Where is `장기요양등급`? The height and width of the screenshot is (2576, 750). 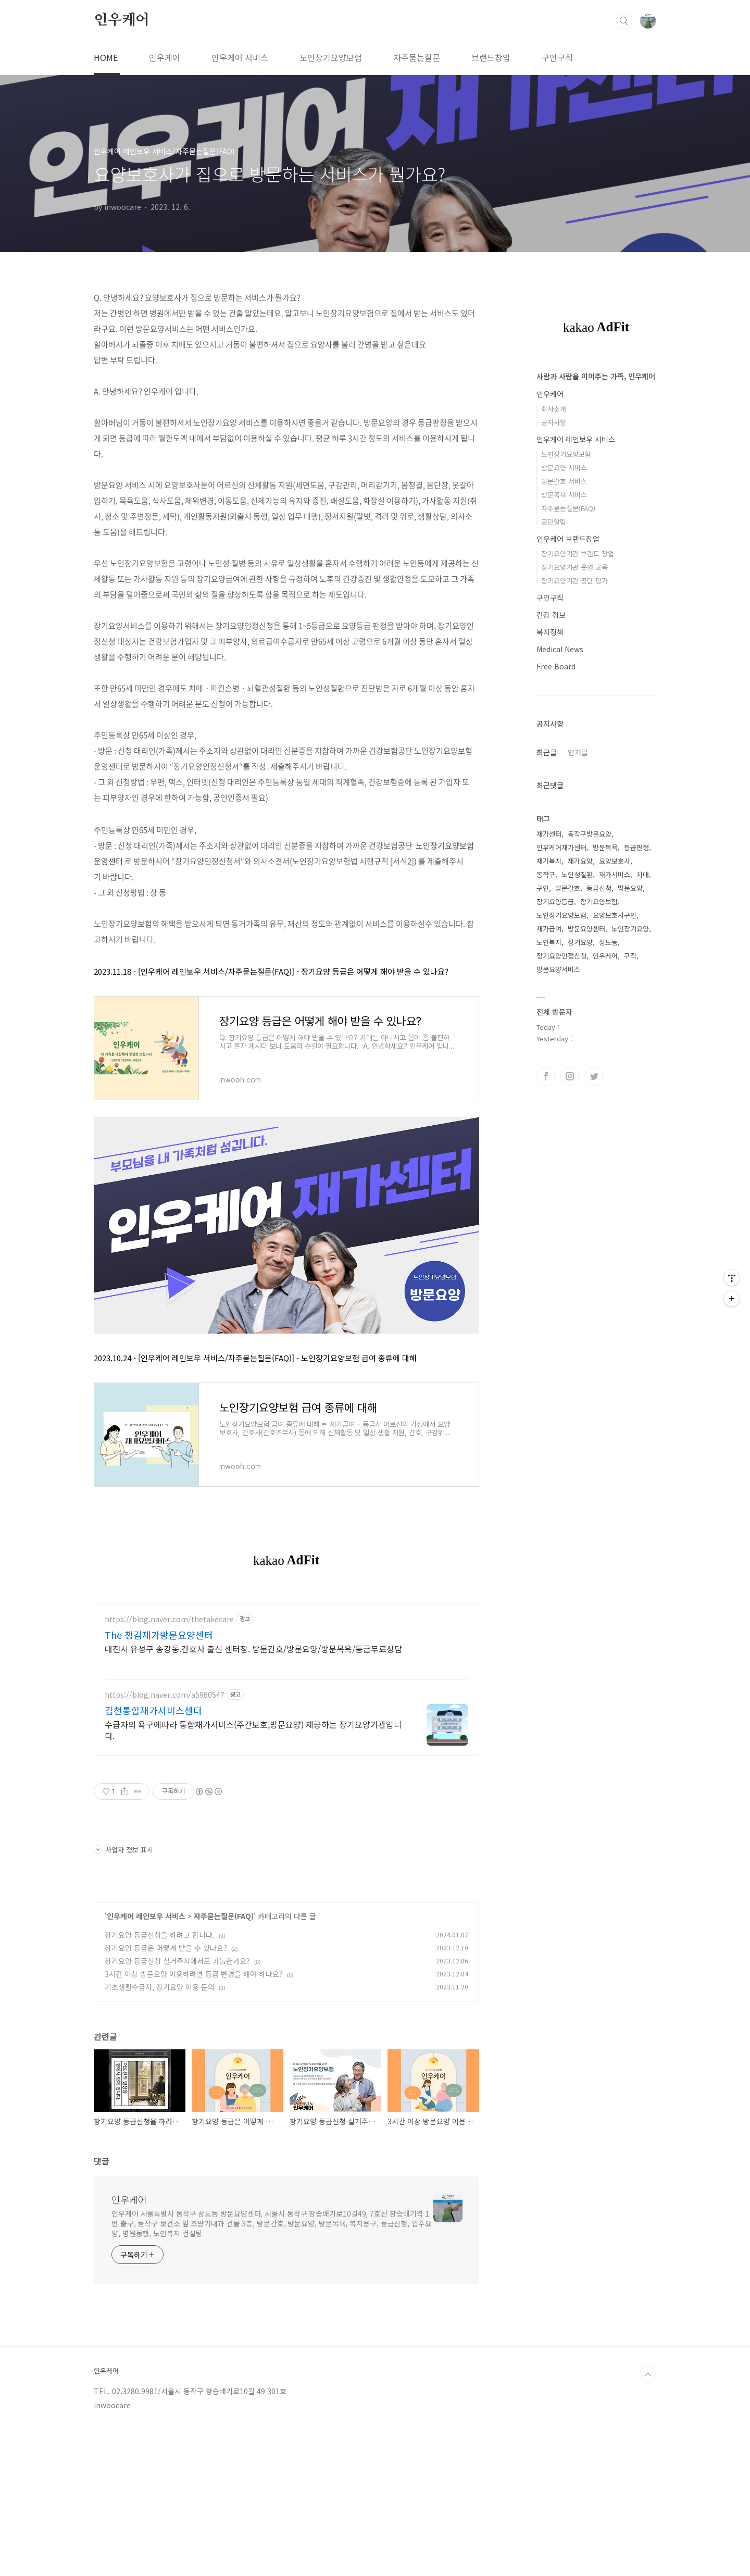
장기요양등급 is located at coordinates (555, 901).